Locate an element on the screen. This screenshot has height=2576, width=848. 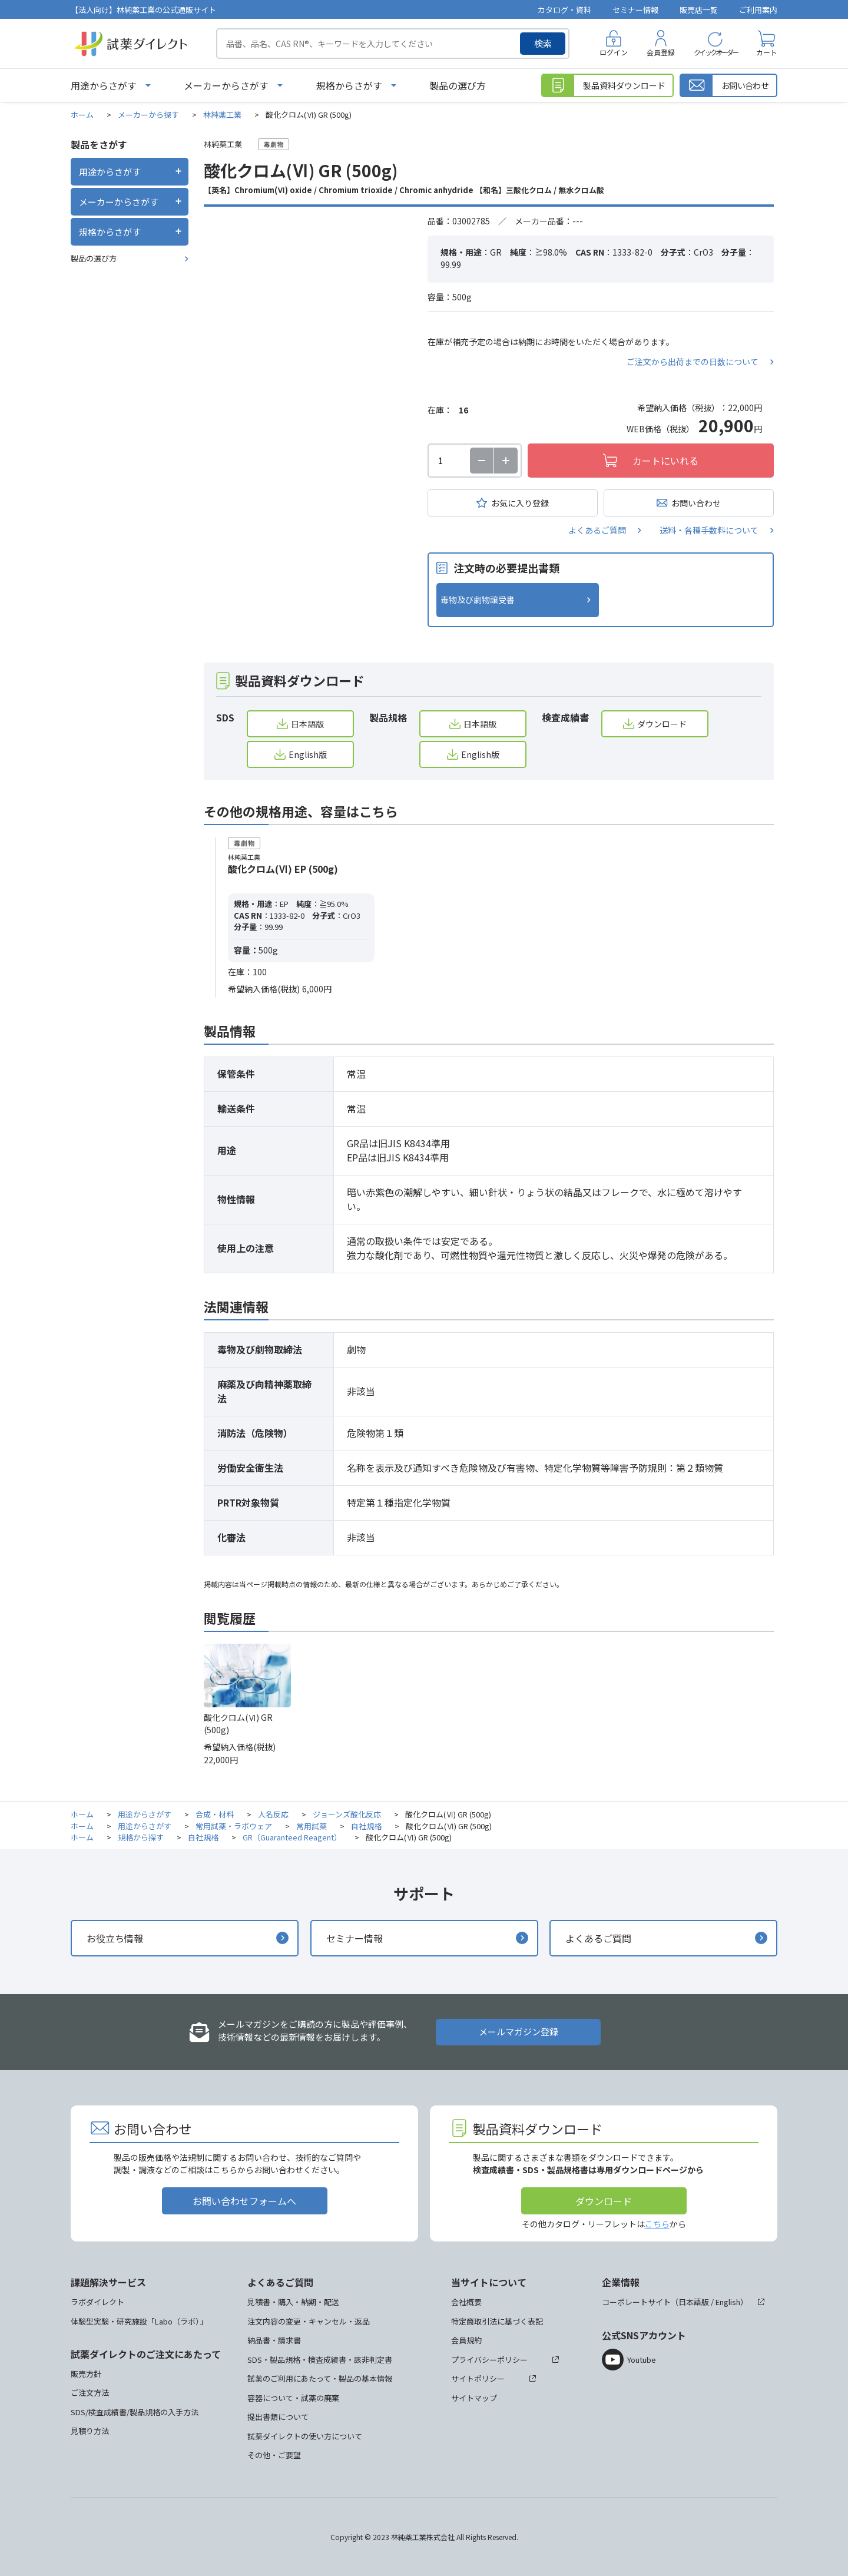
会員登録 is located at coordinates (661, 52).